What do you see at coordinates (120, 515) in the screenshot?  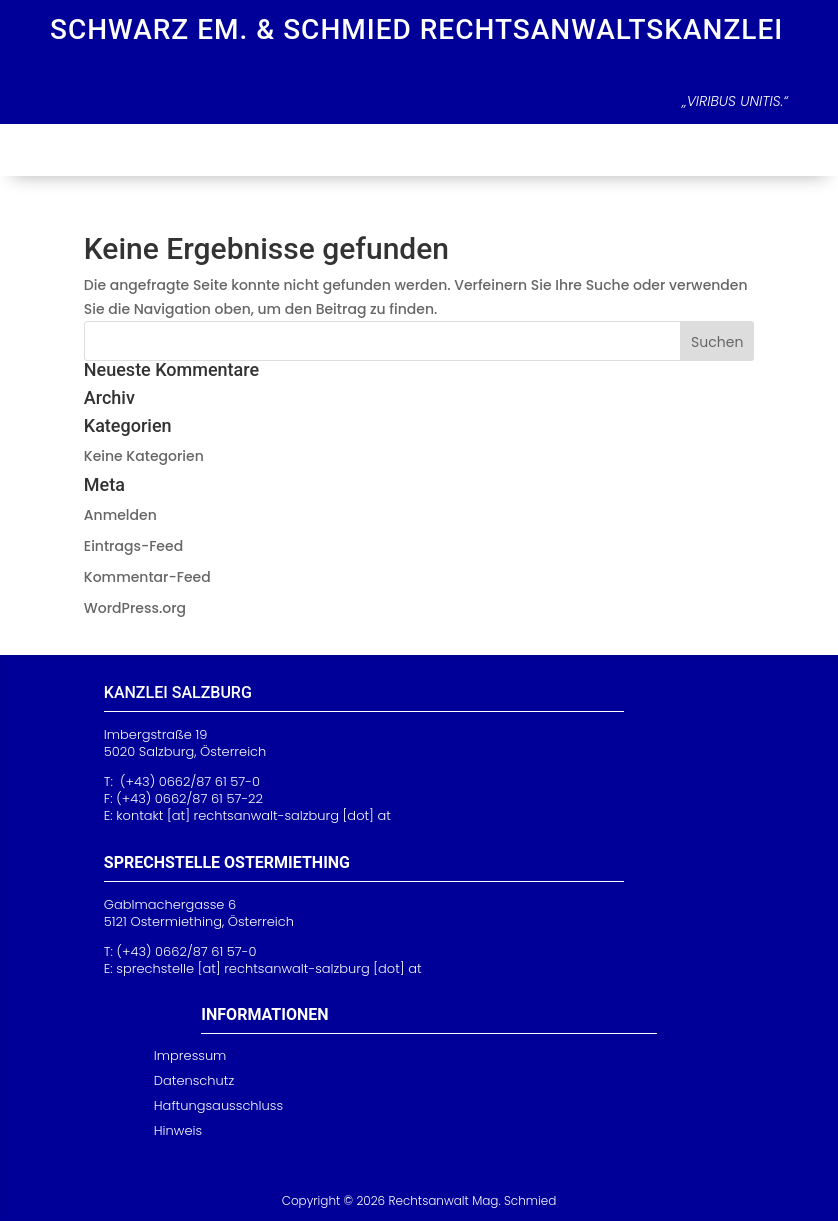 I see `Anmelden` at bounding box center [120, 515].